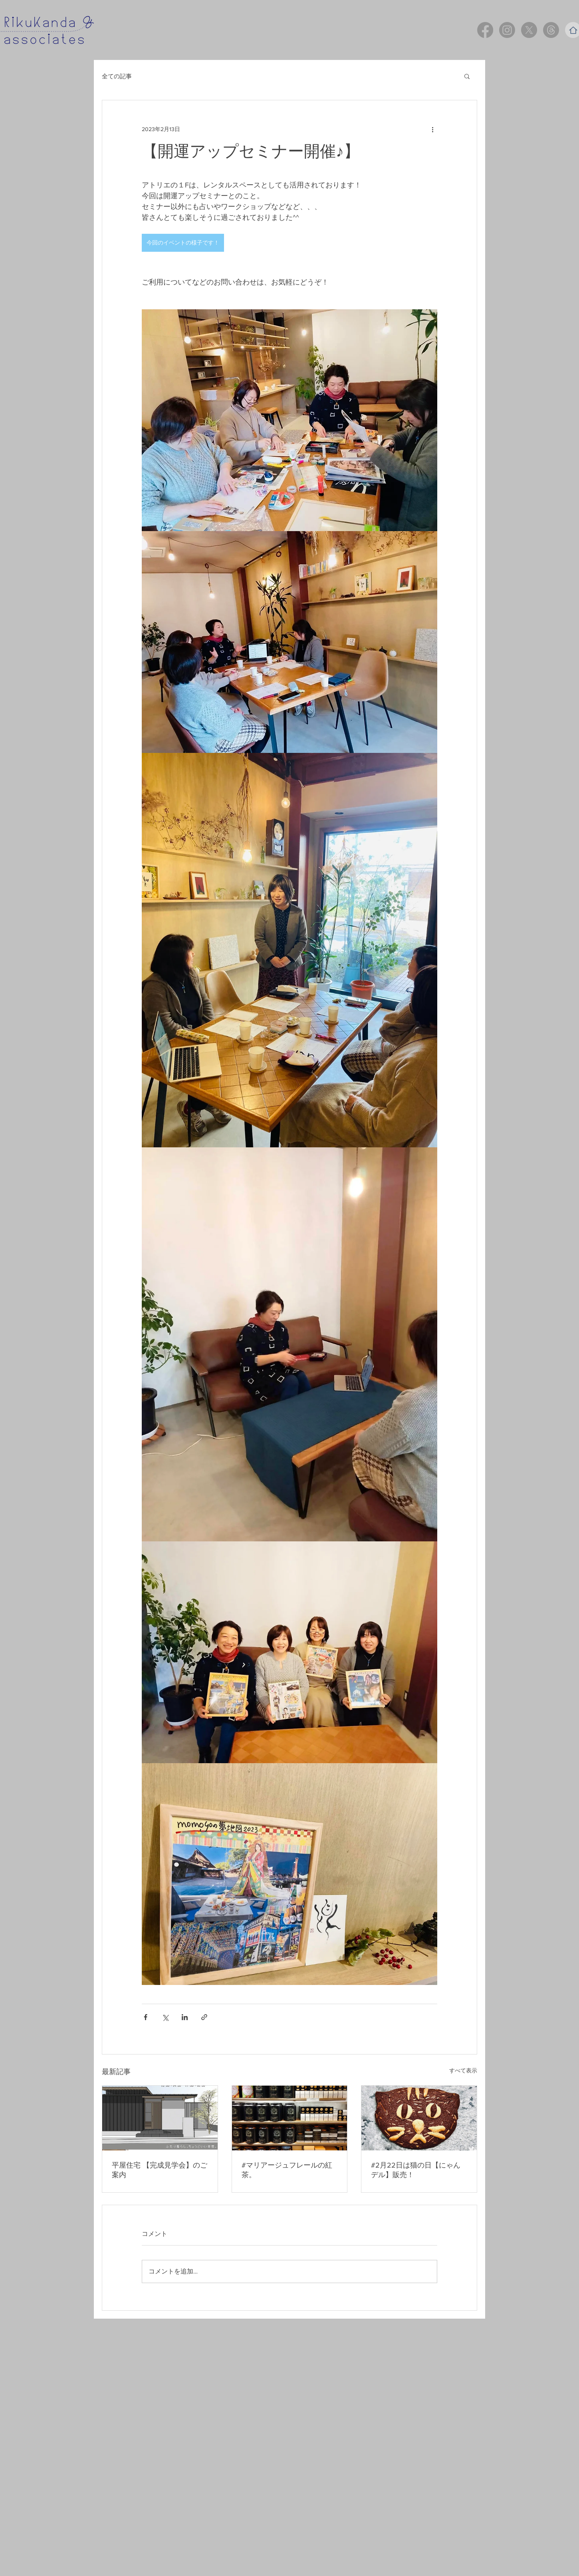 The height and width of the screenshot is (2576, 579). Describe the element at coordinates (551, 30) in the screenshot. I see `[スレッド]` at that location.